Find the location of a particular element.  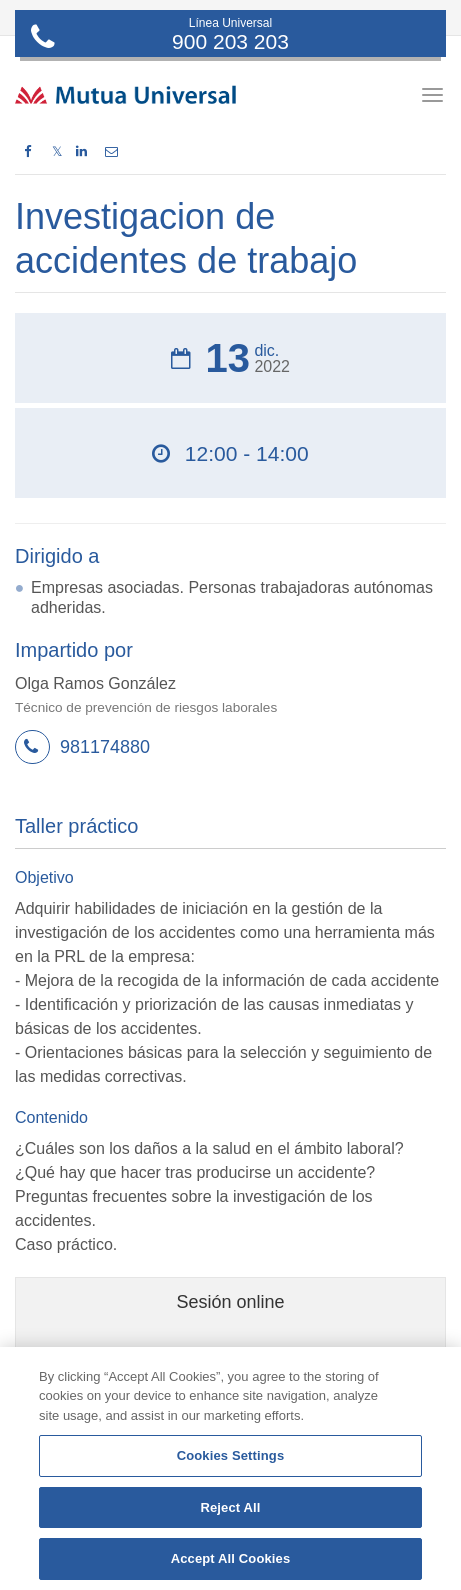

Reject All is located at coordinates (230, 1507).